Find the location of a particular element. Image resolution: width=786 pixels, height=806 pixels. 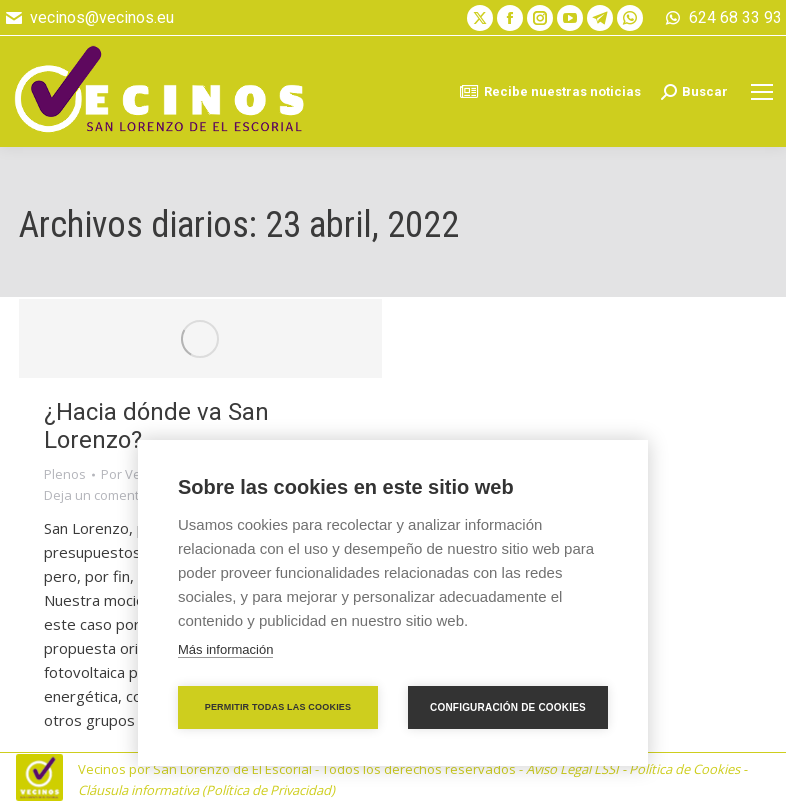

Plenos is located at coordinates (65, 474).